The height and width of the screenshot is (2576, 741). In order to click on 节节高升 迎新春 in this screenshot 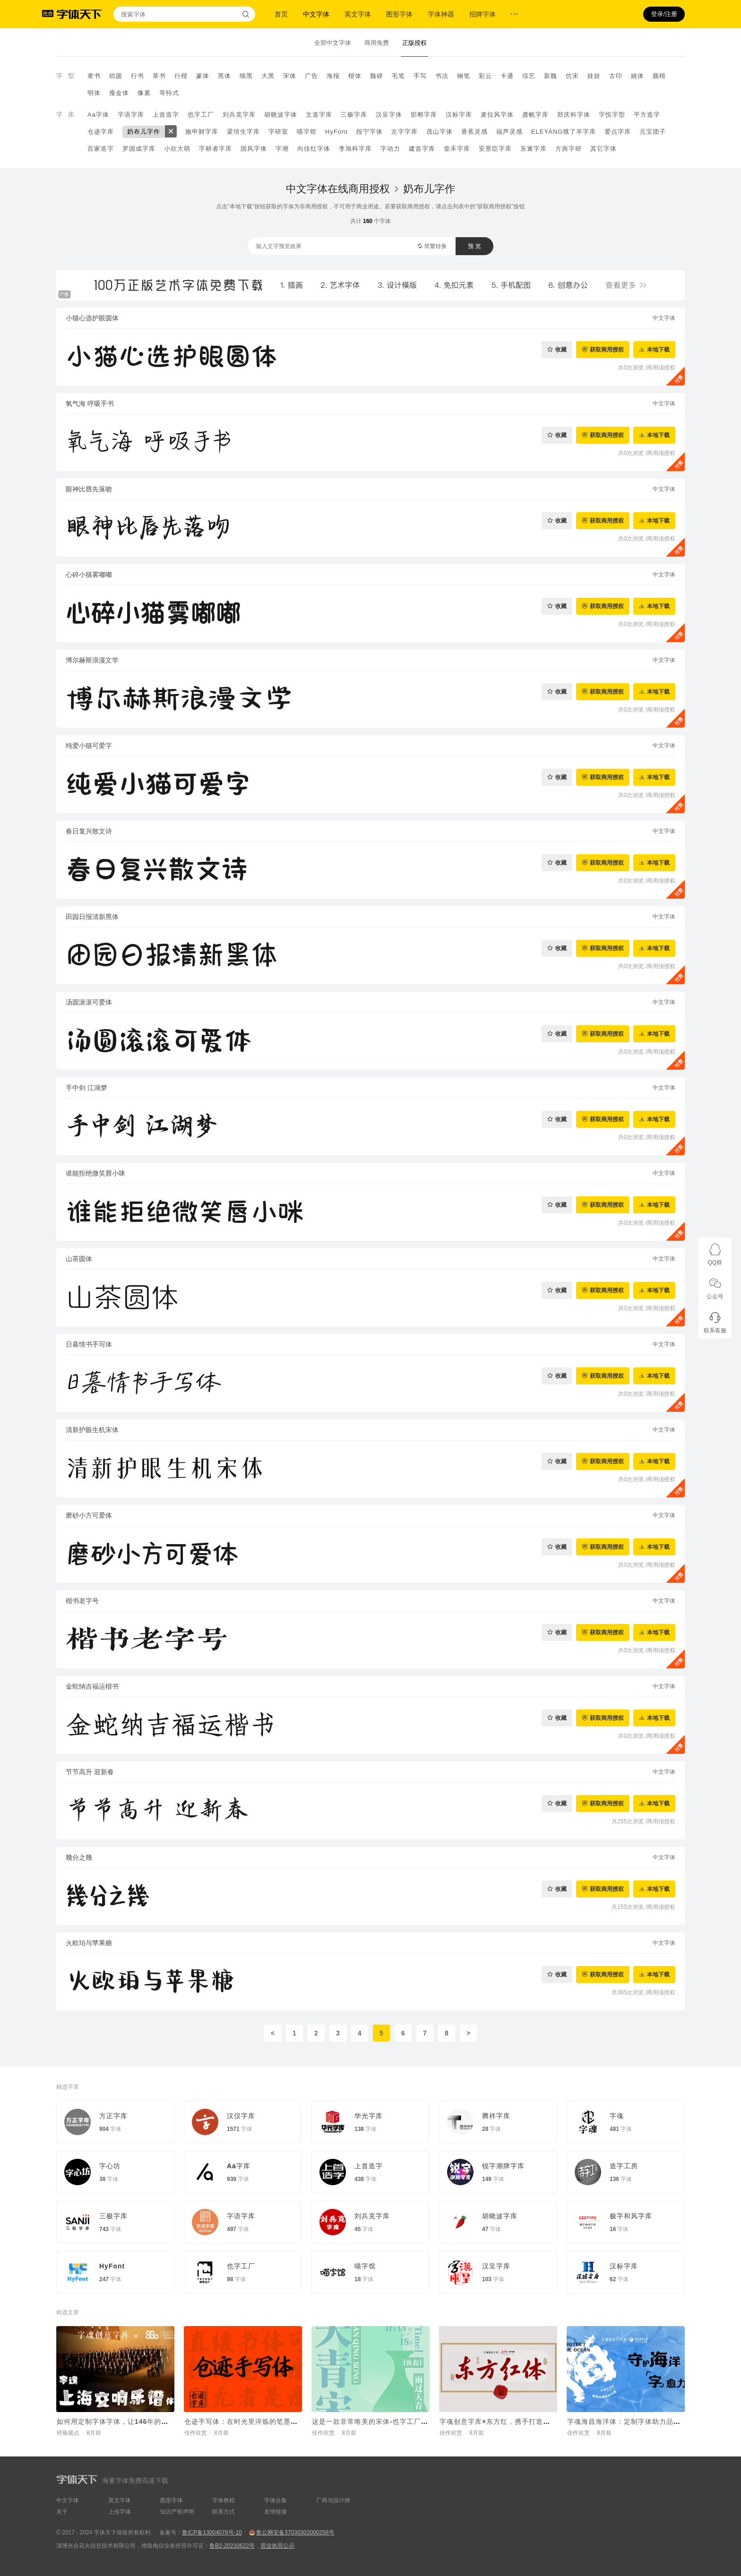, I will do `click(90, 1772)`.